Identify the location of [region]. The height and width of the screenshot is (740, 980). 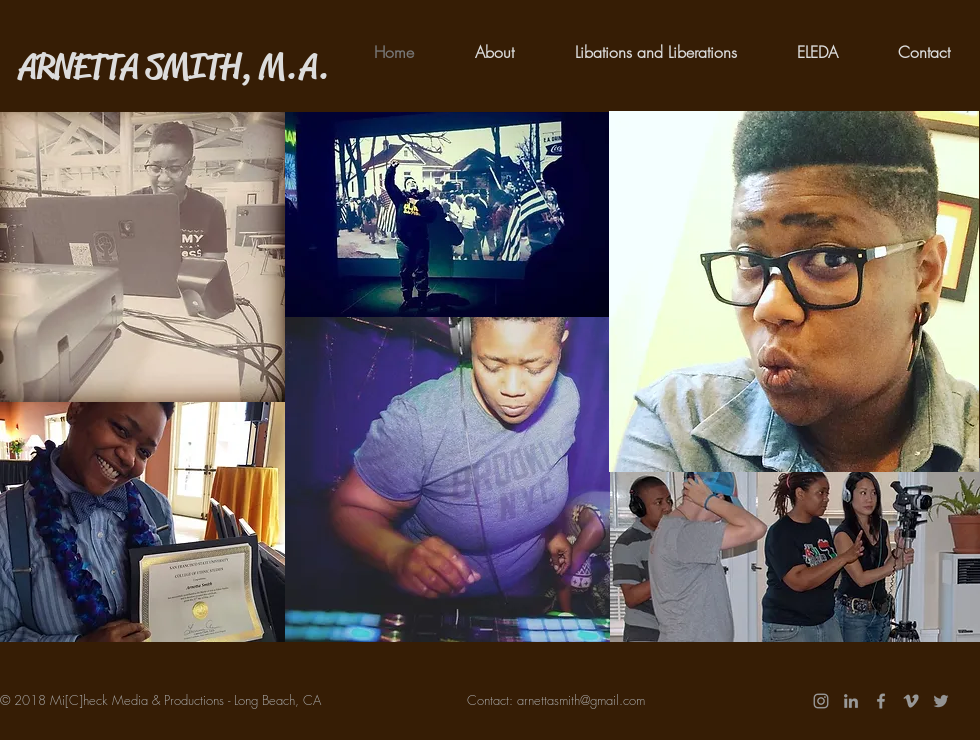
(142, 257).